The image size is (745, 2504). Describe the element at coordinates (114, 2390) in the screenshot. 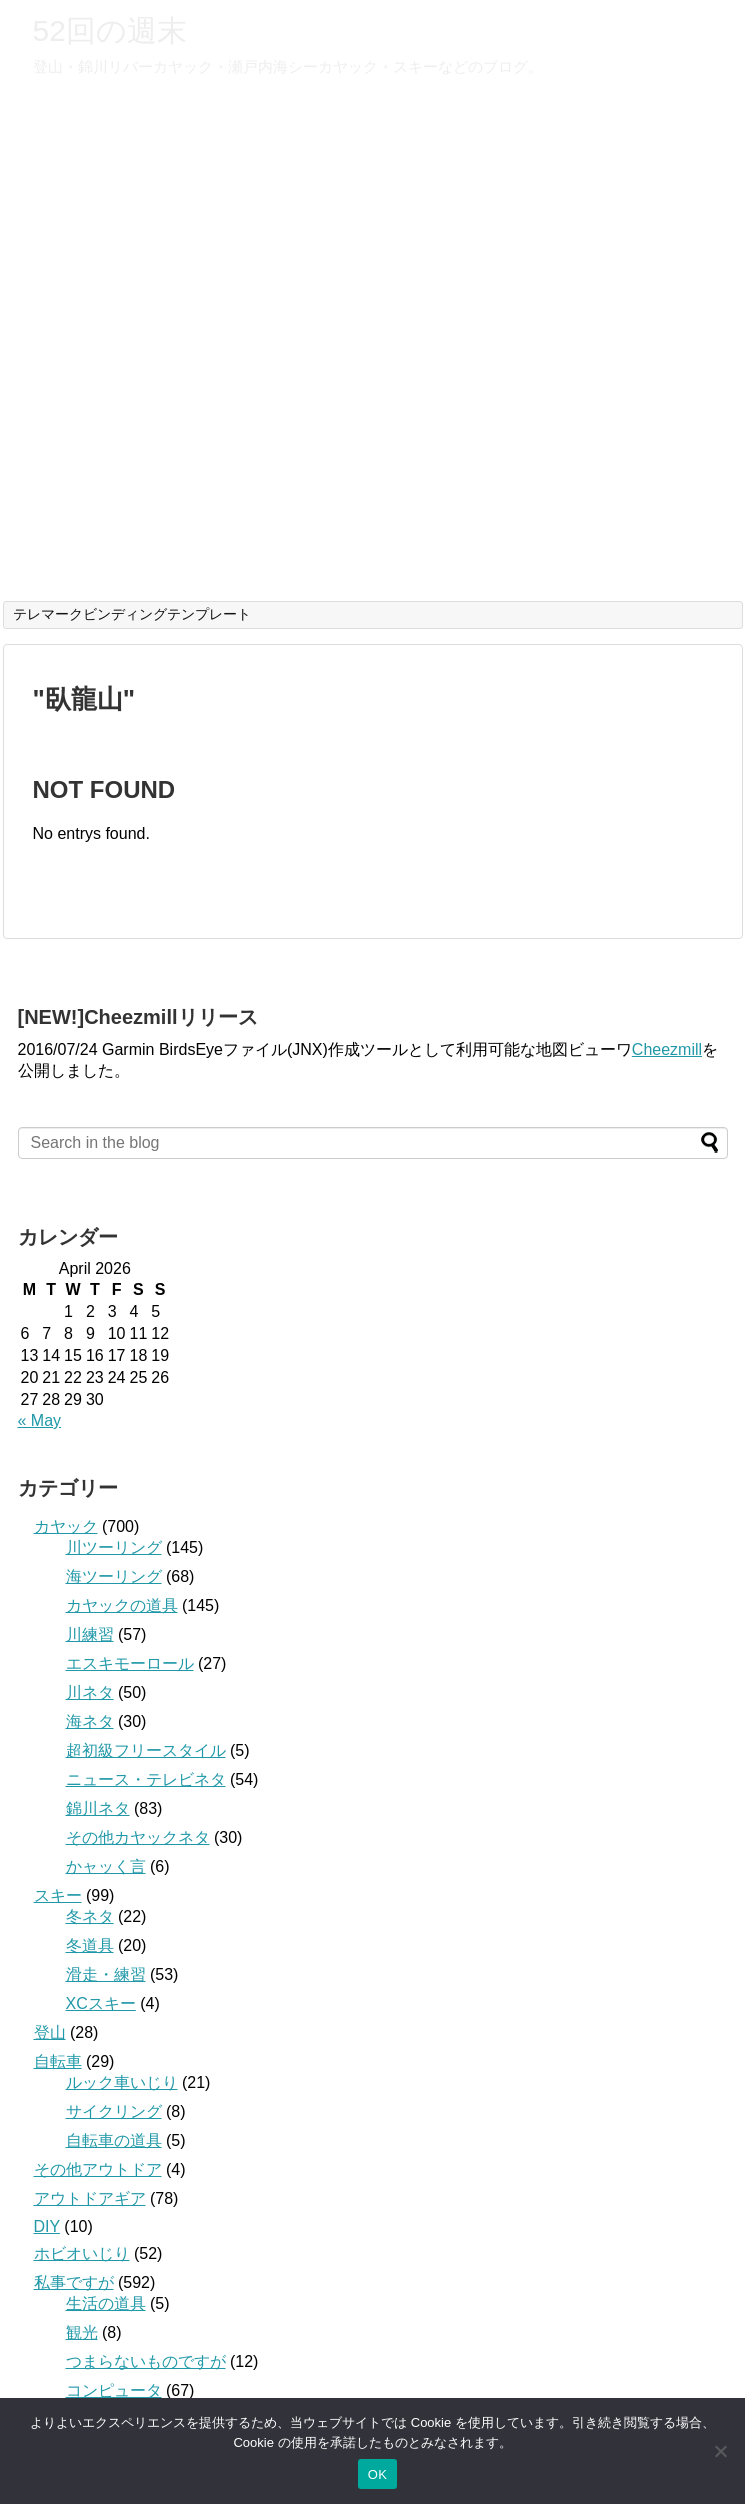

I see `コンピュータ` at that location.